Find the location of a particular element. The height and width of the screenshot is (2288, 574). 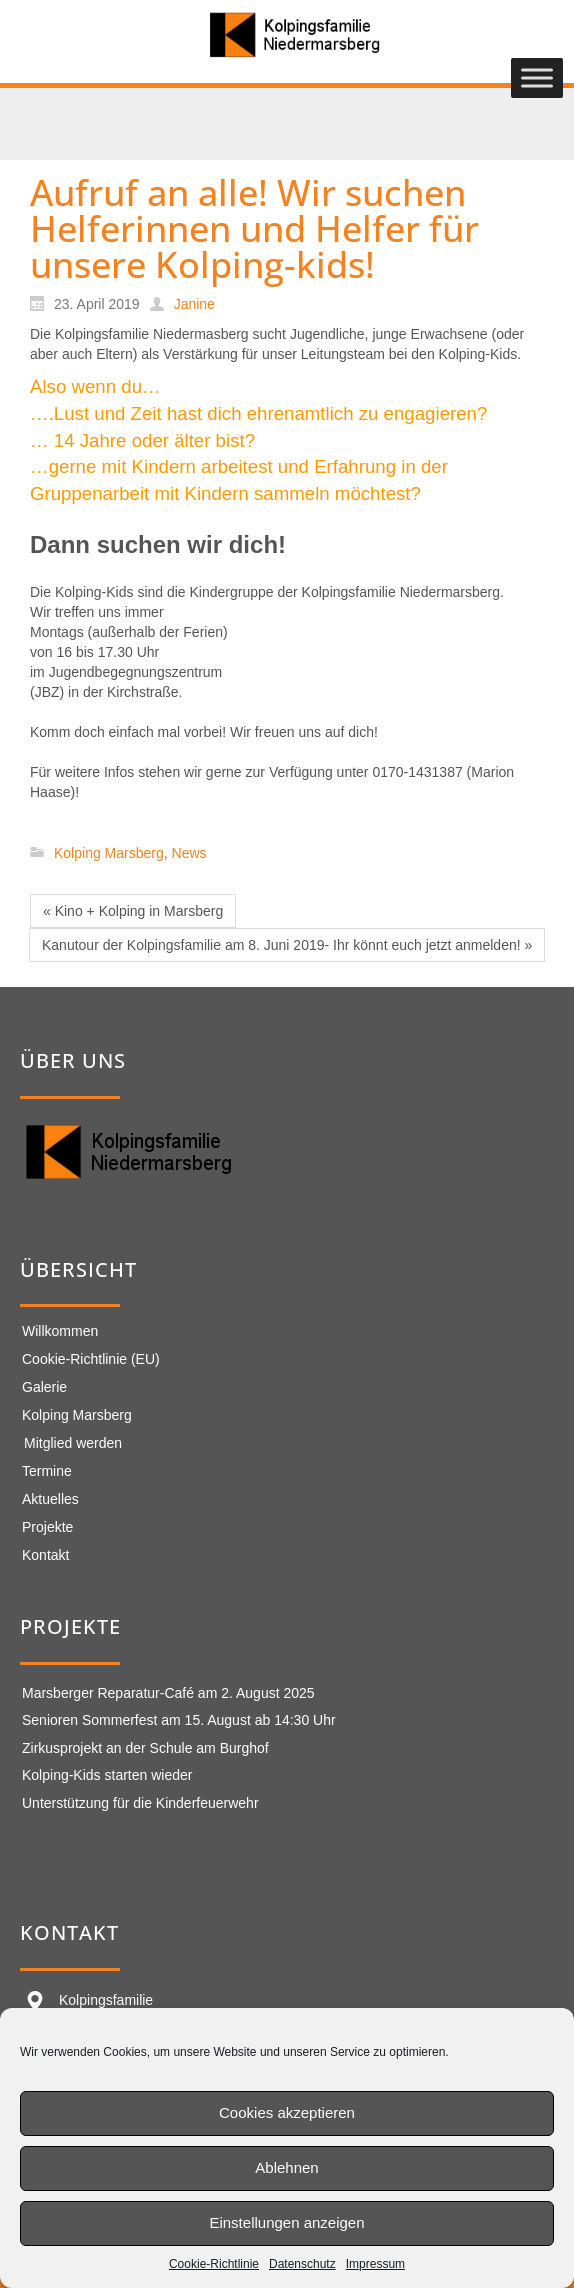

Kolping-Kids starten wieder is located at coordinates (107, 1775).